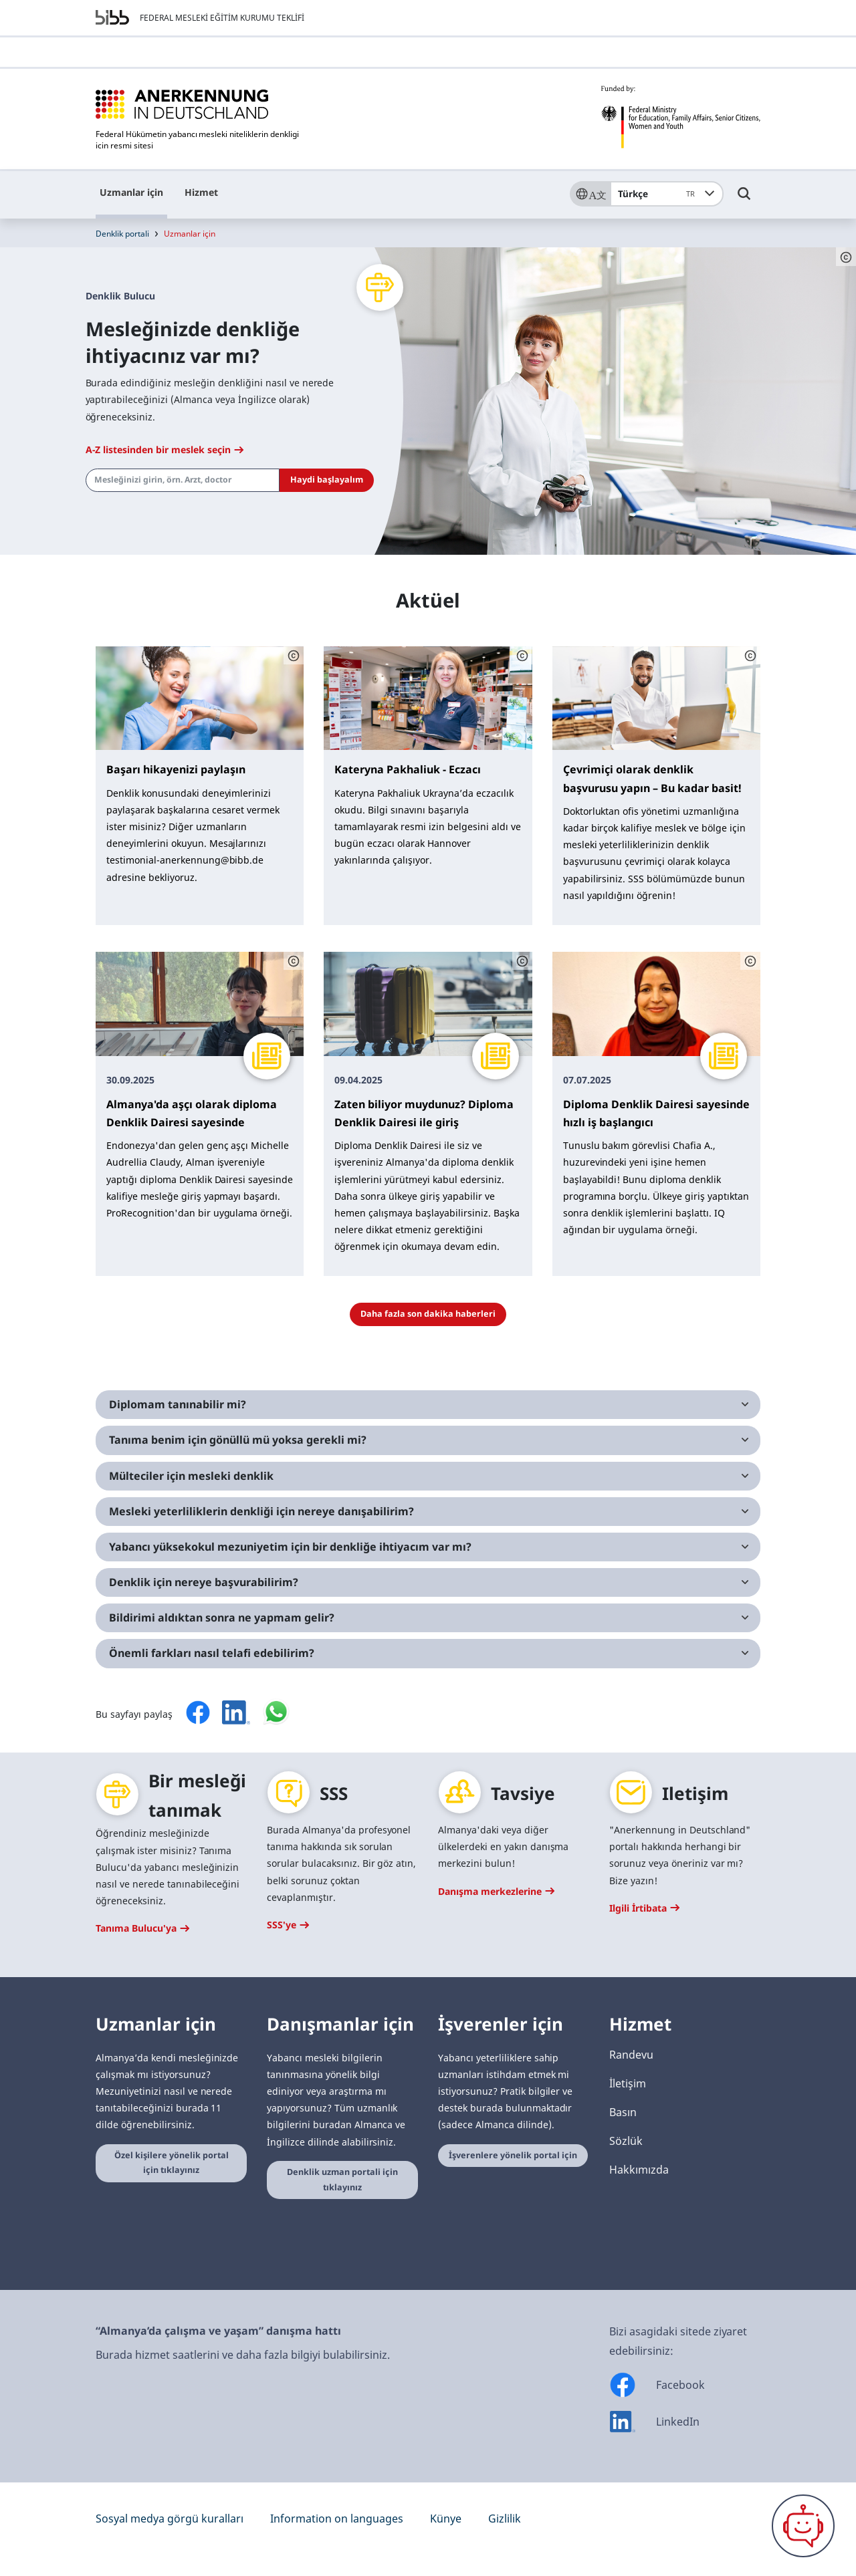 Image resolution: width=856 pixels, height=2576 pixels. I want to click on Denklik uzman portali için tıklayınız, so click(342, 2179).